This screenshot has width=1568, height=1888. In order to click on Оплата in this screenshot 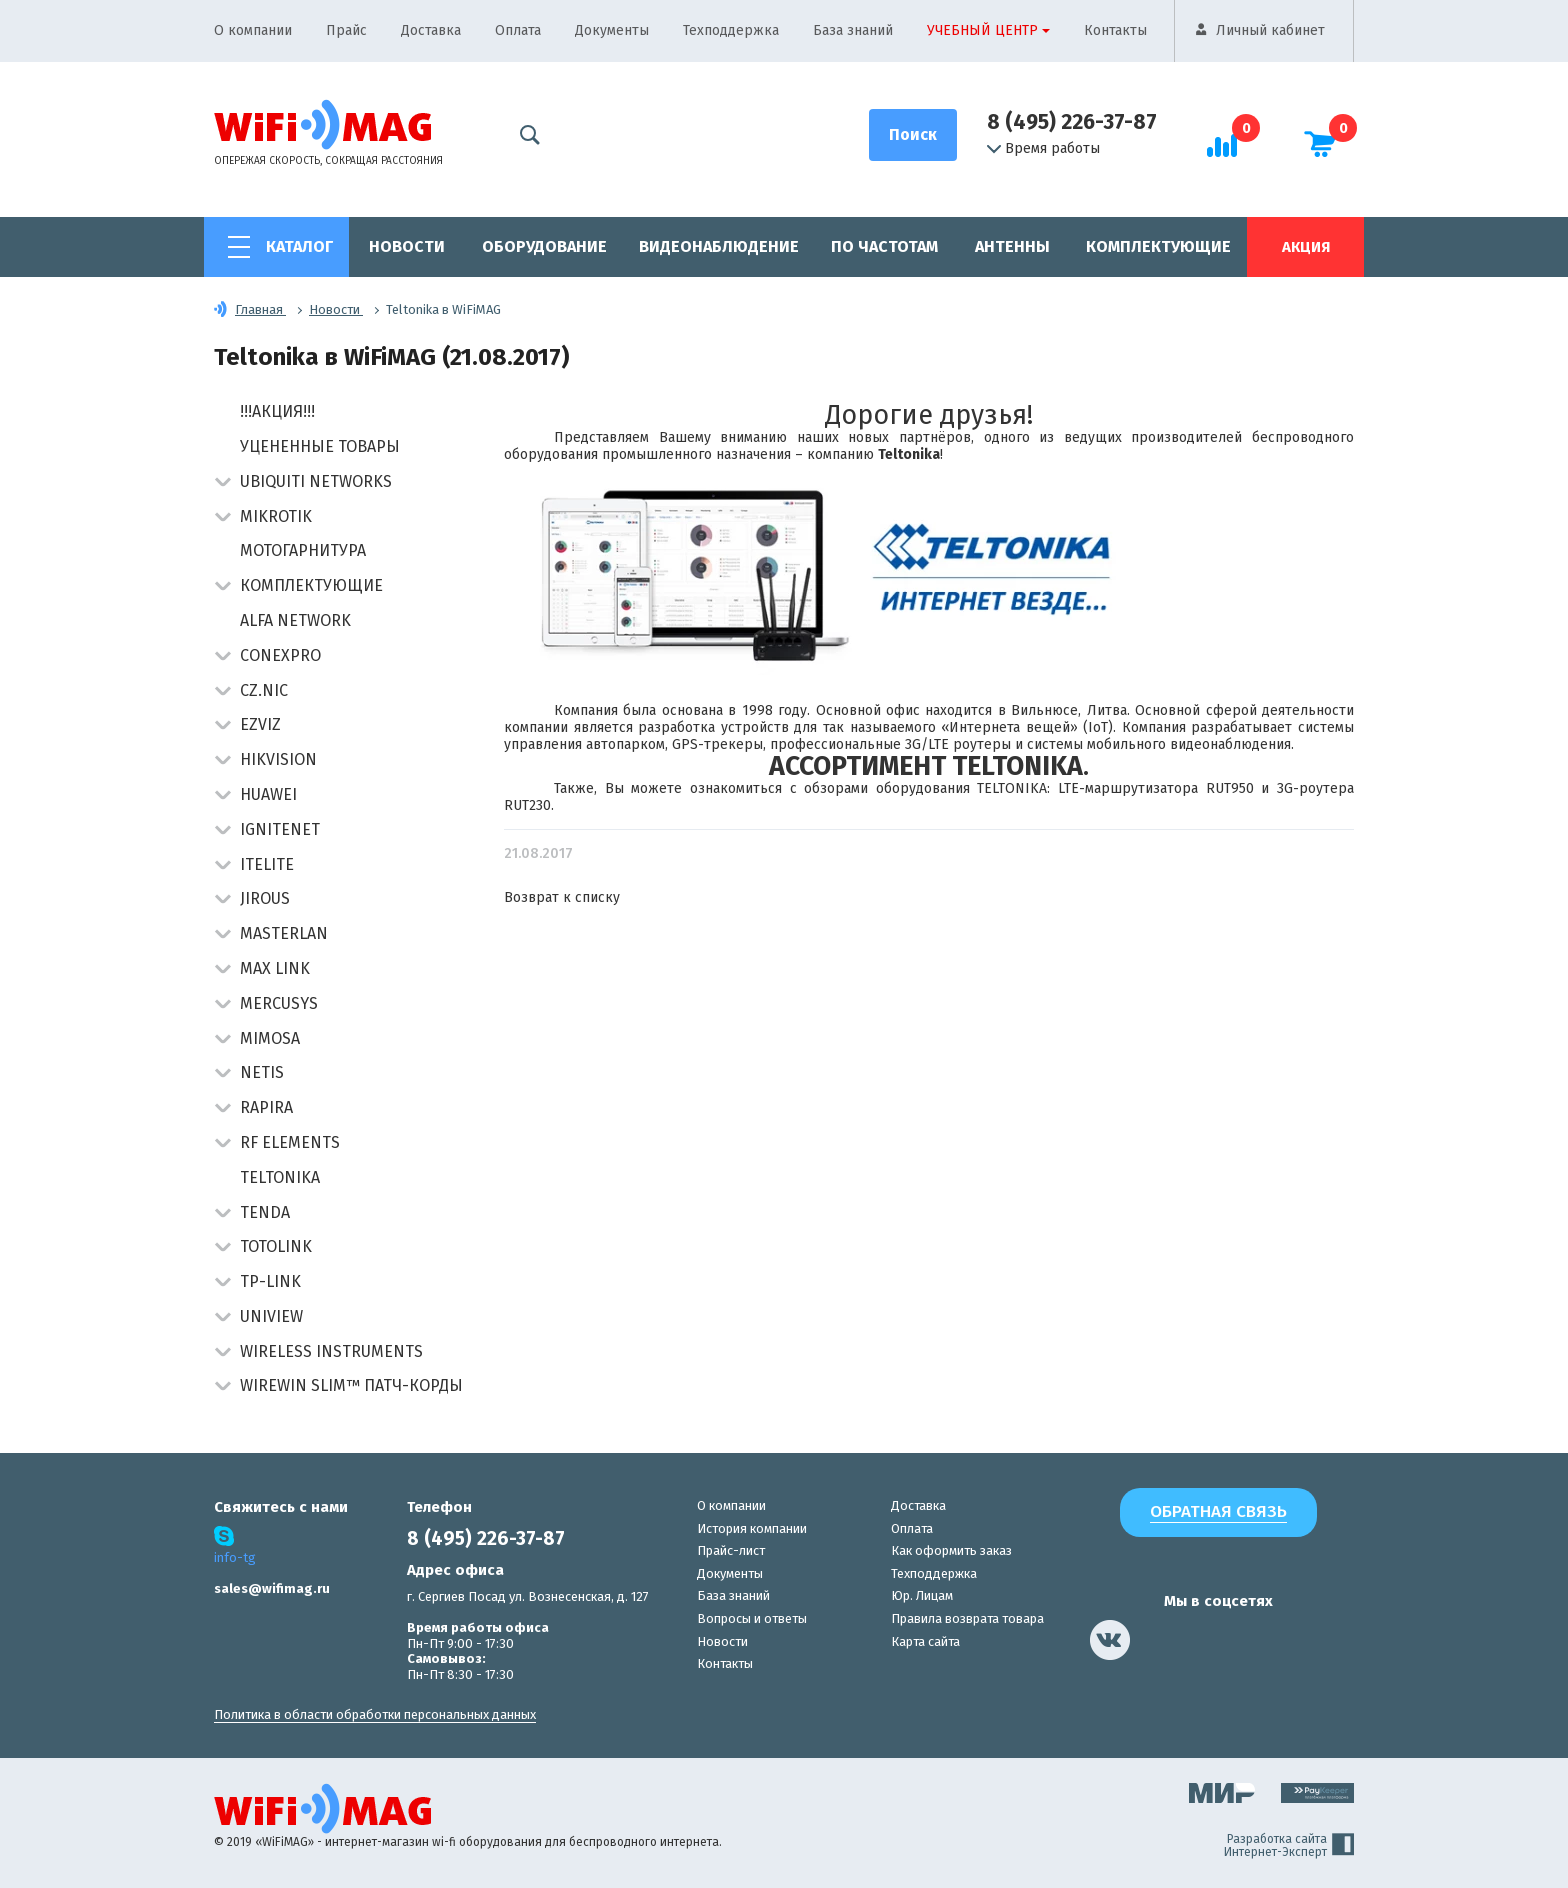, I will do `click(518, 30)`.